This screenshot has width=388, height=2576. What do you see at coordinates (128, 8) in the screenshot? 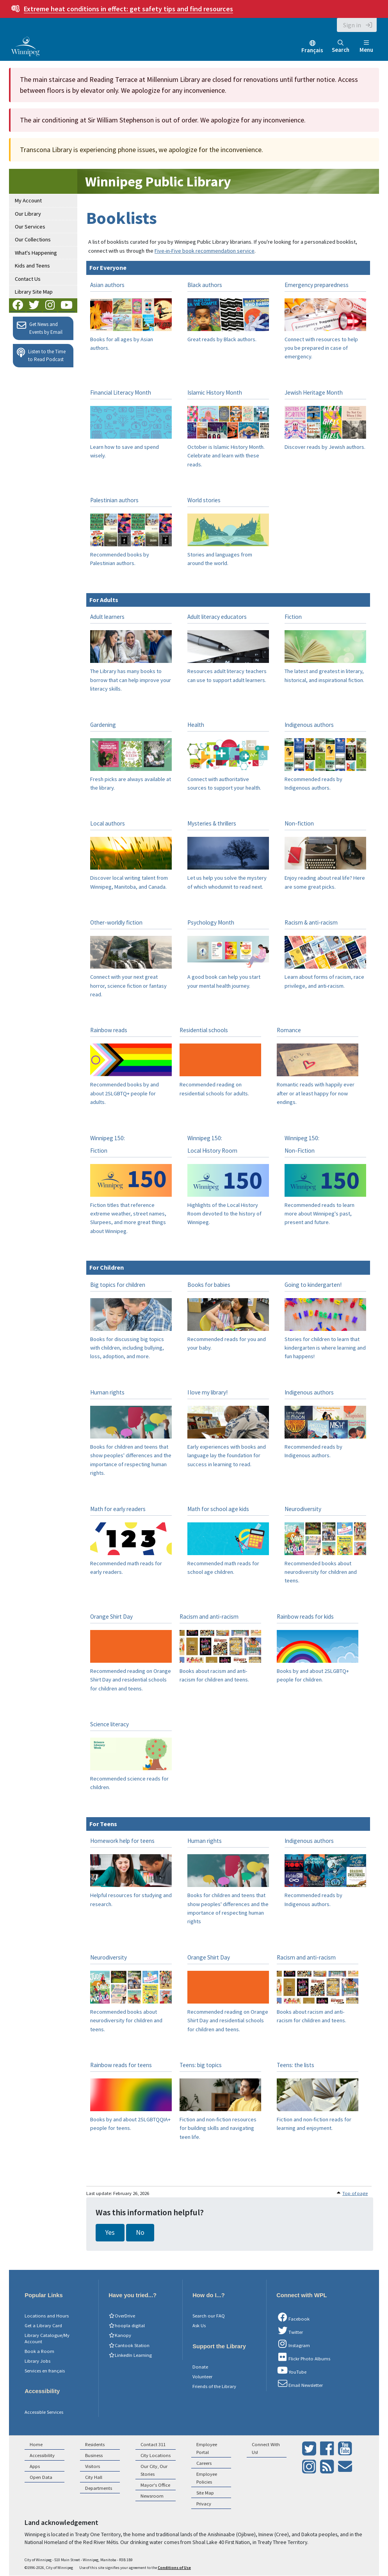
I see `get safety tips and find resources` at bounding box center [128, 8].